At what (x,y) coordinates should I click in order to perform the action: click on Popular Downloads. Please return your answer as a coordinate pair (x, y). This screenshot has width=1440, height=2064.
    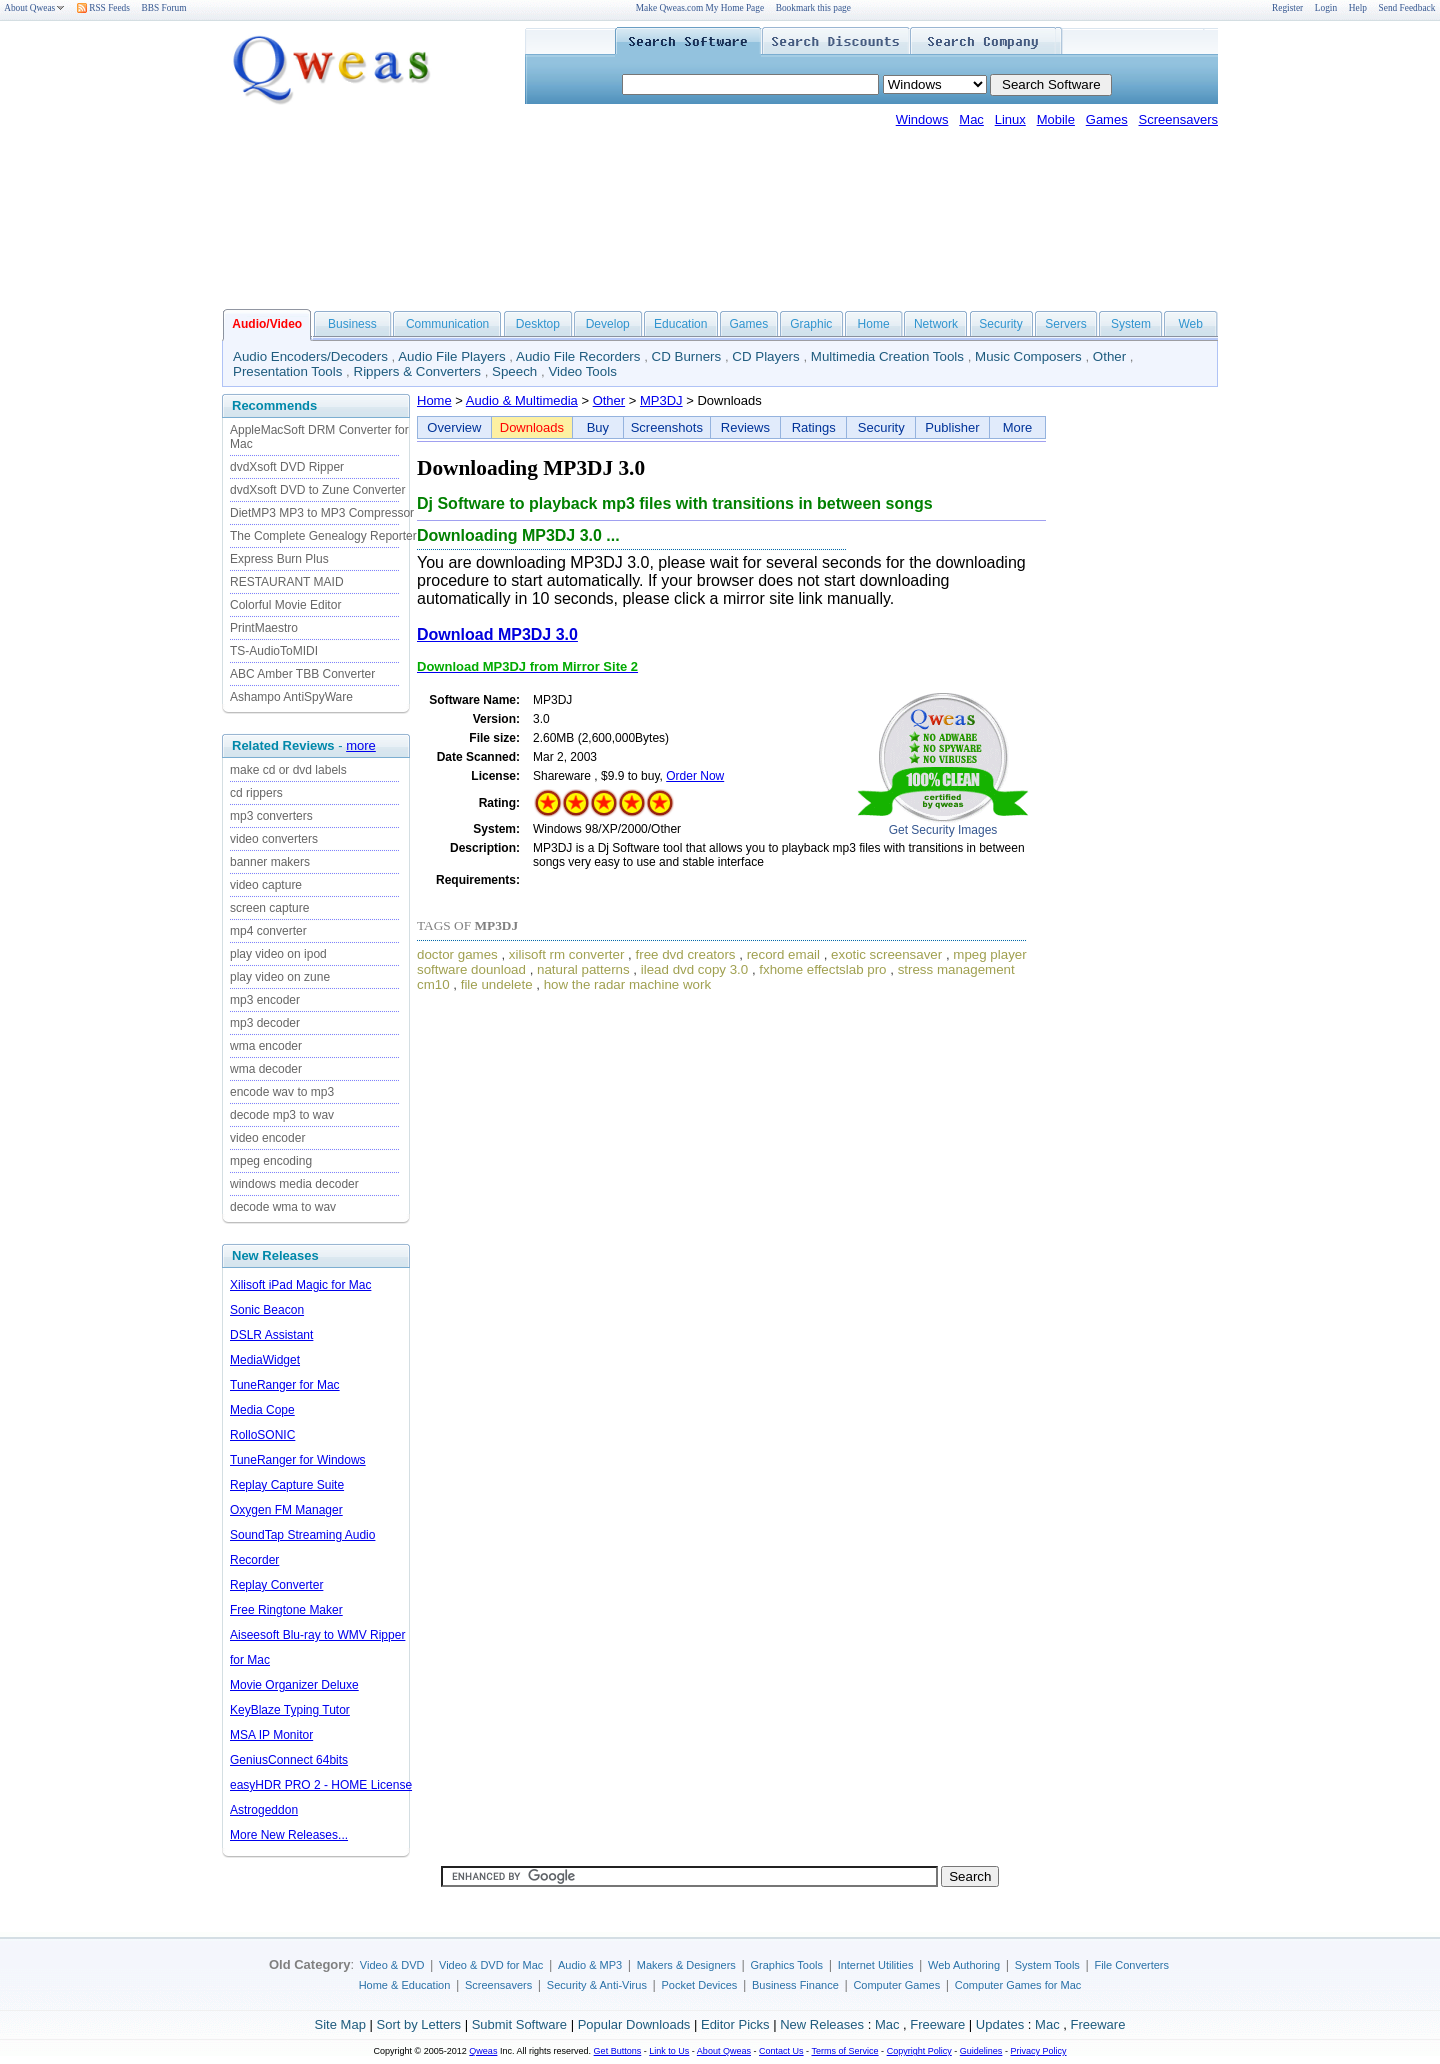
    Looking at the image, I should click on (634, 2024).